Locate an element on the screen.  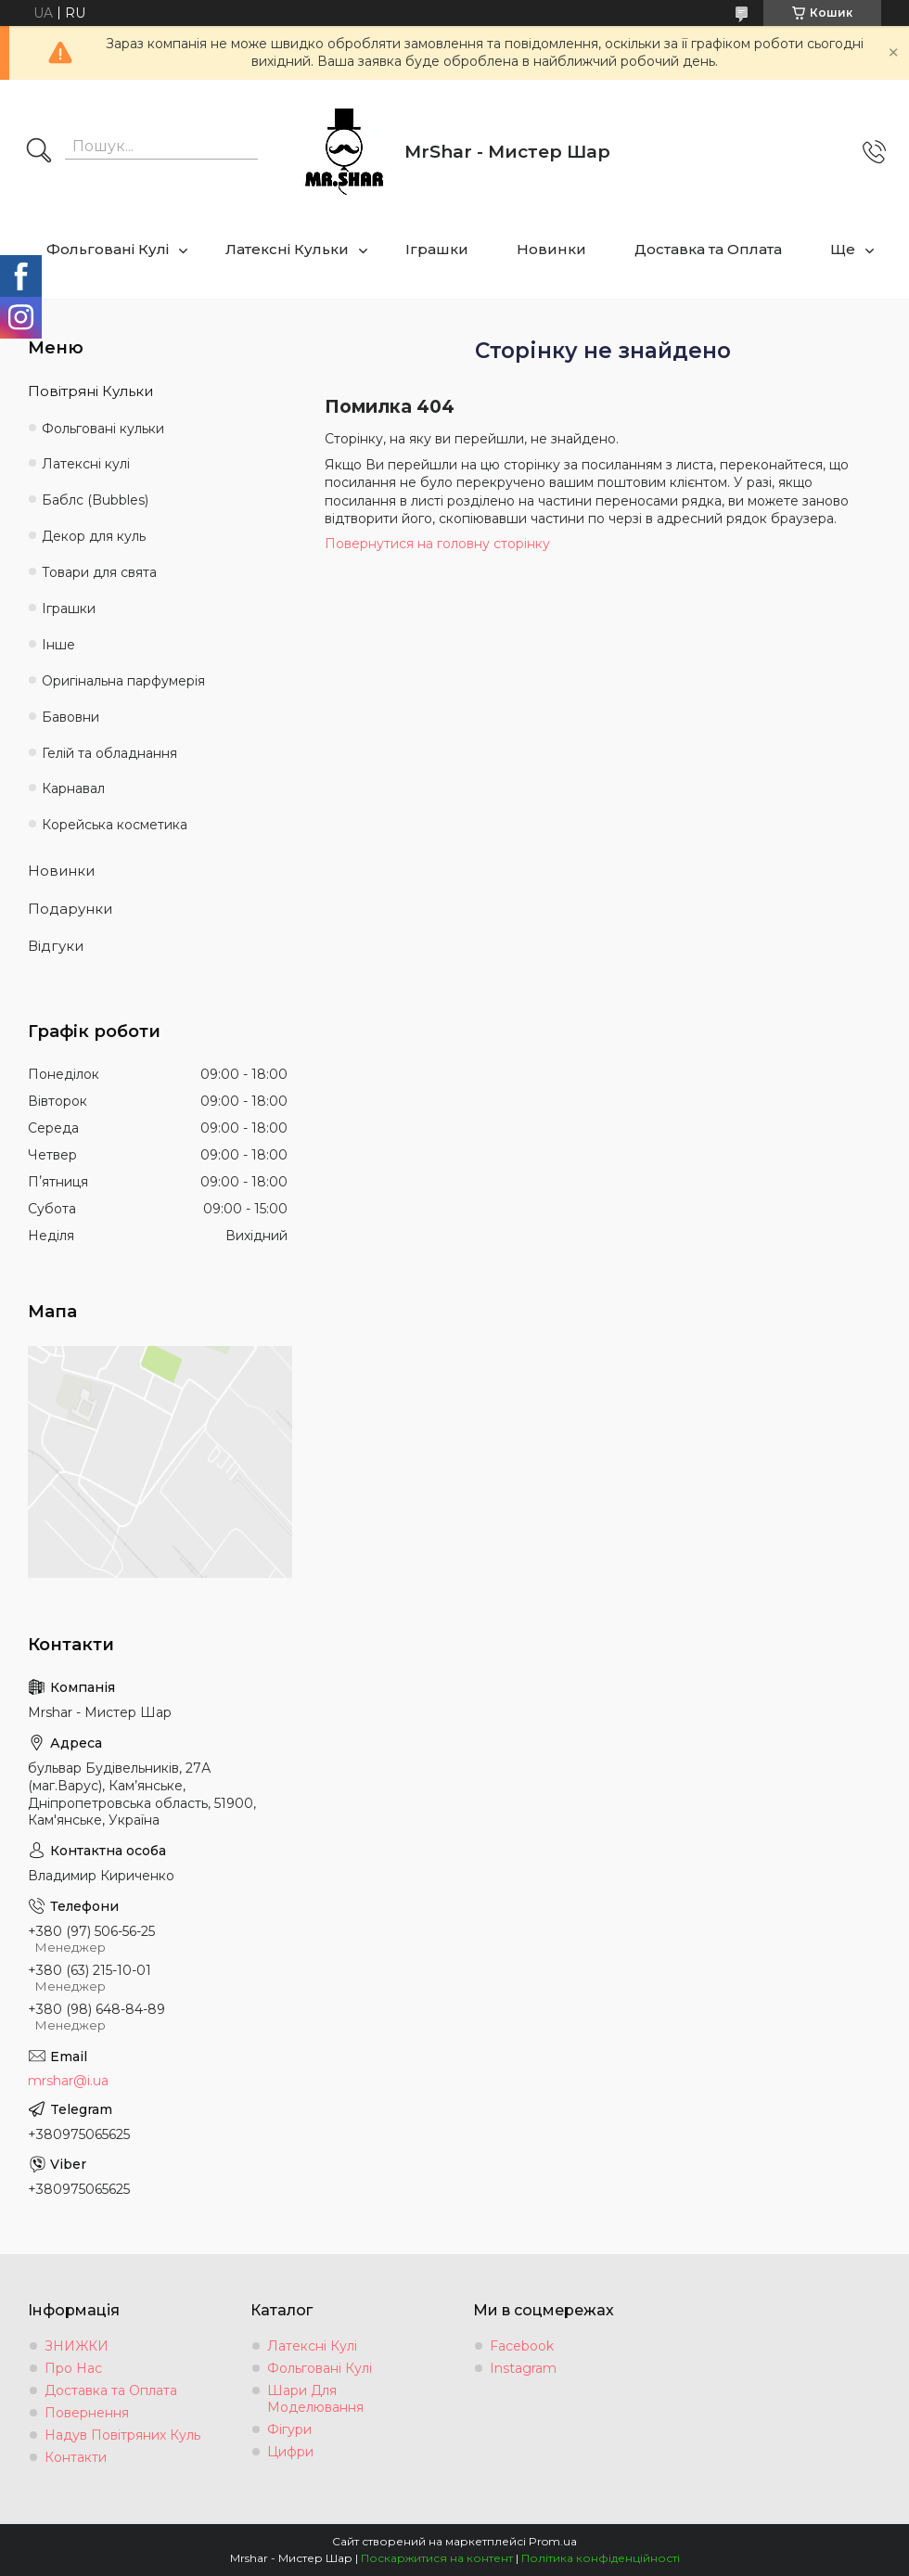
Доставка та Оплата is located at coordinates (708, 249).